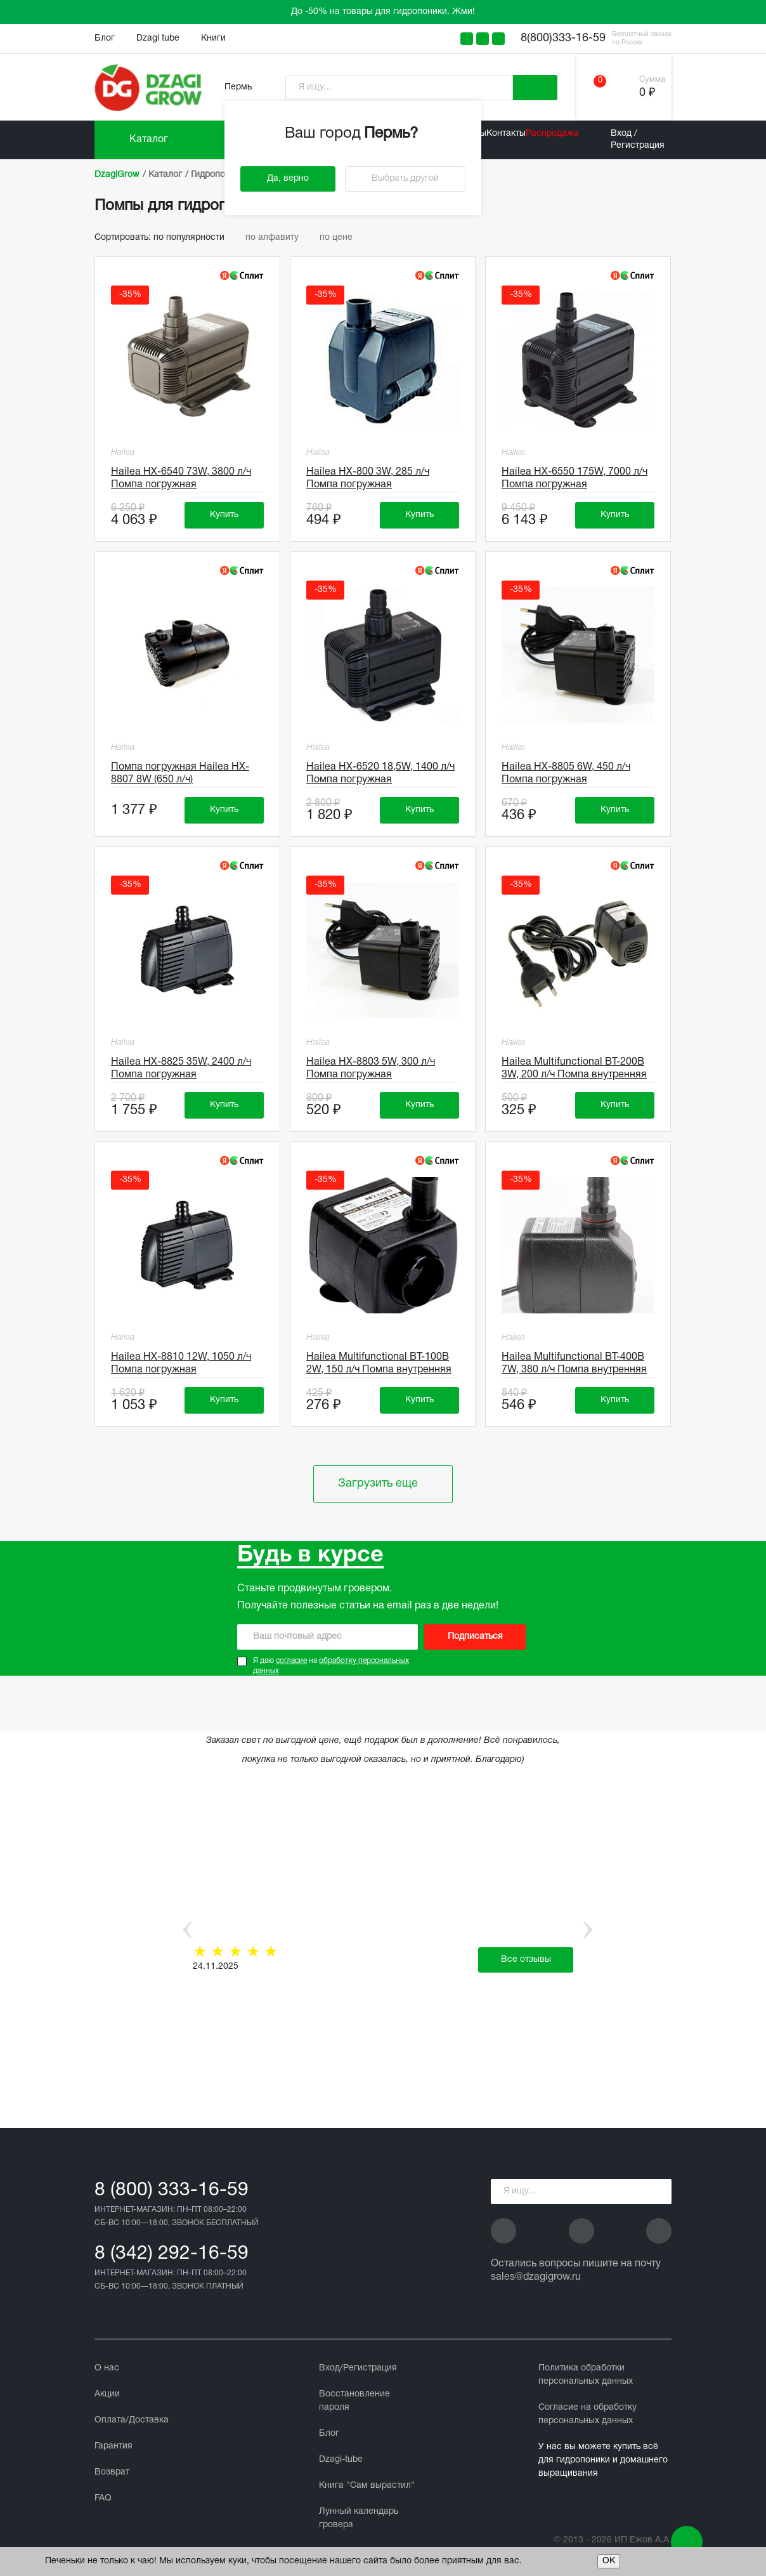 This screenshot has width=766, height=2576. Describe the element at coordinates (536, 2277) in the screenshot. I see `sales@dzagigrow.ru` at that location.